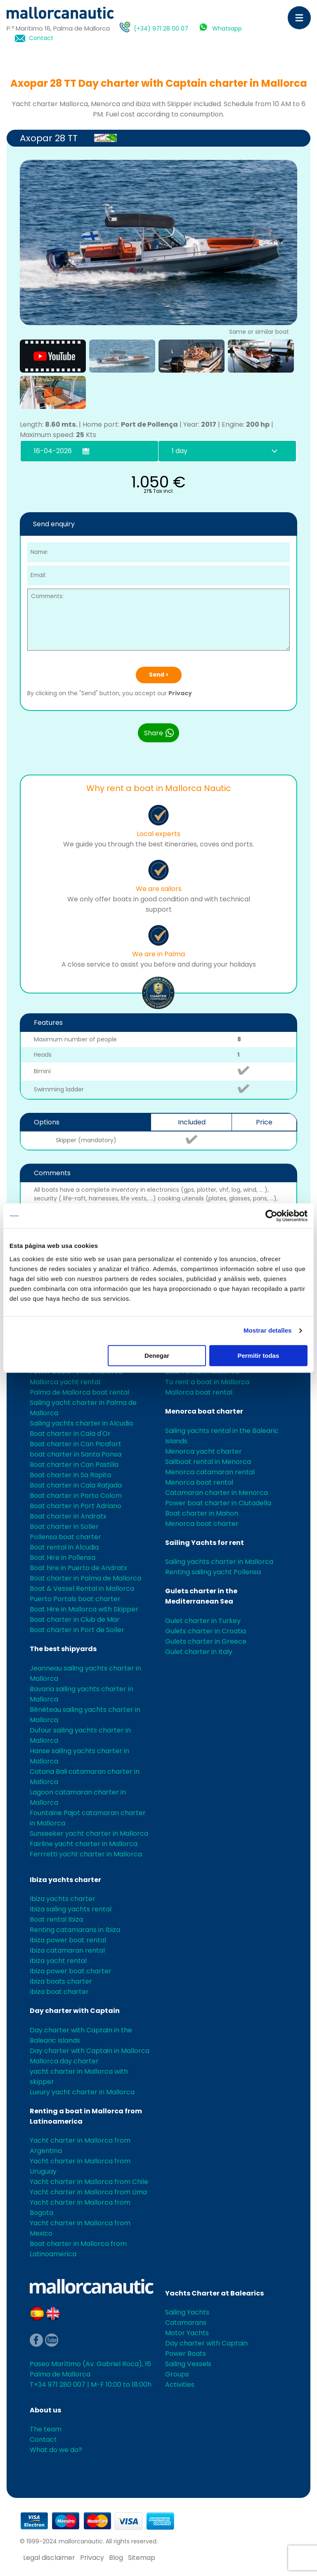  What do you see at coordinates (204, 1542) in the screenshot?
I see `Sailing Yachts for rent` at bounding box center [204, 1542].